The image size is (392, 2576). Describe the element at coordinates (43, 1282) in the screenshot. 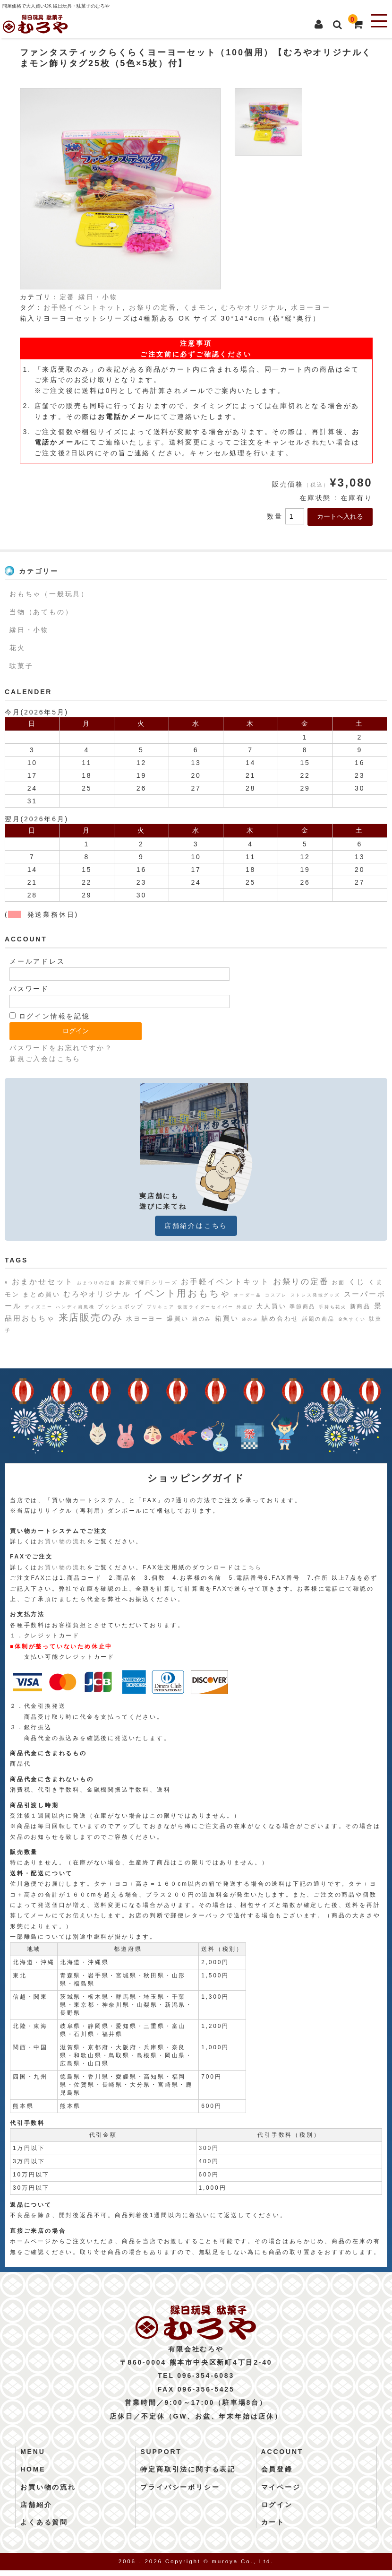

I see `おまかせセット [おまかせセット (7個の項目)]` at that location.